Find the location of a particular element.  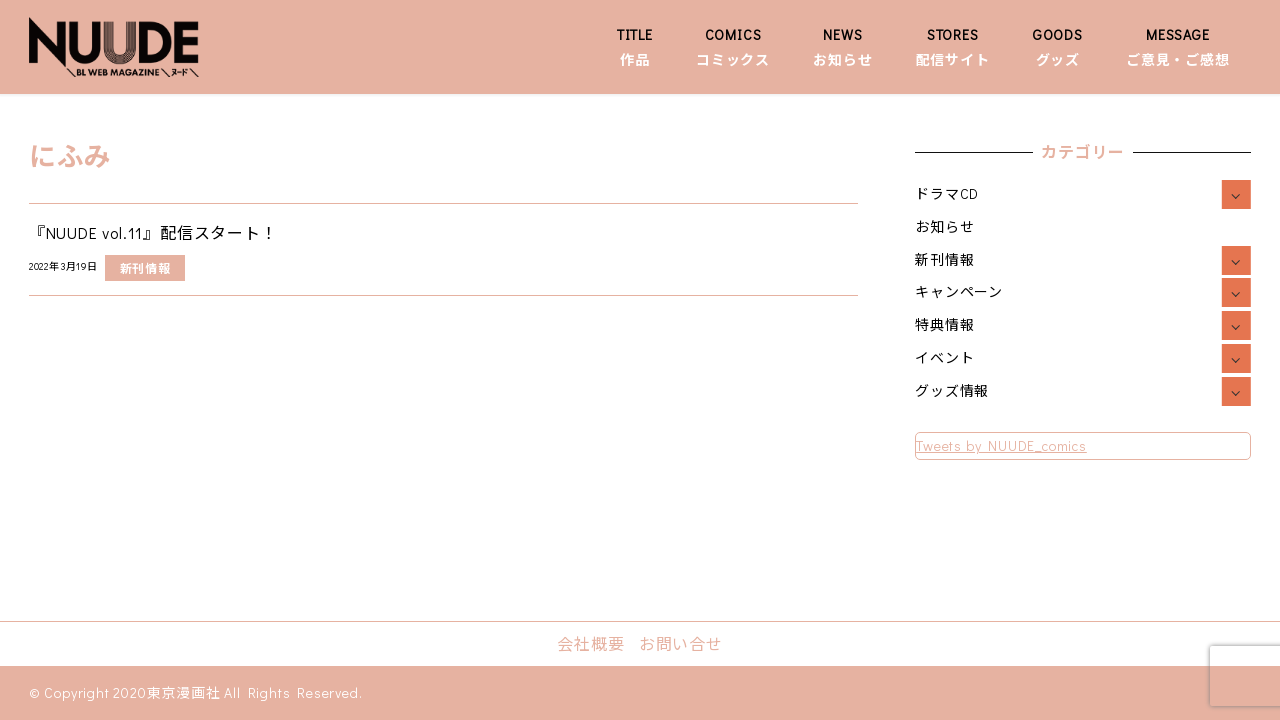

東京漫画社 is located at coordinates (184, 692).